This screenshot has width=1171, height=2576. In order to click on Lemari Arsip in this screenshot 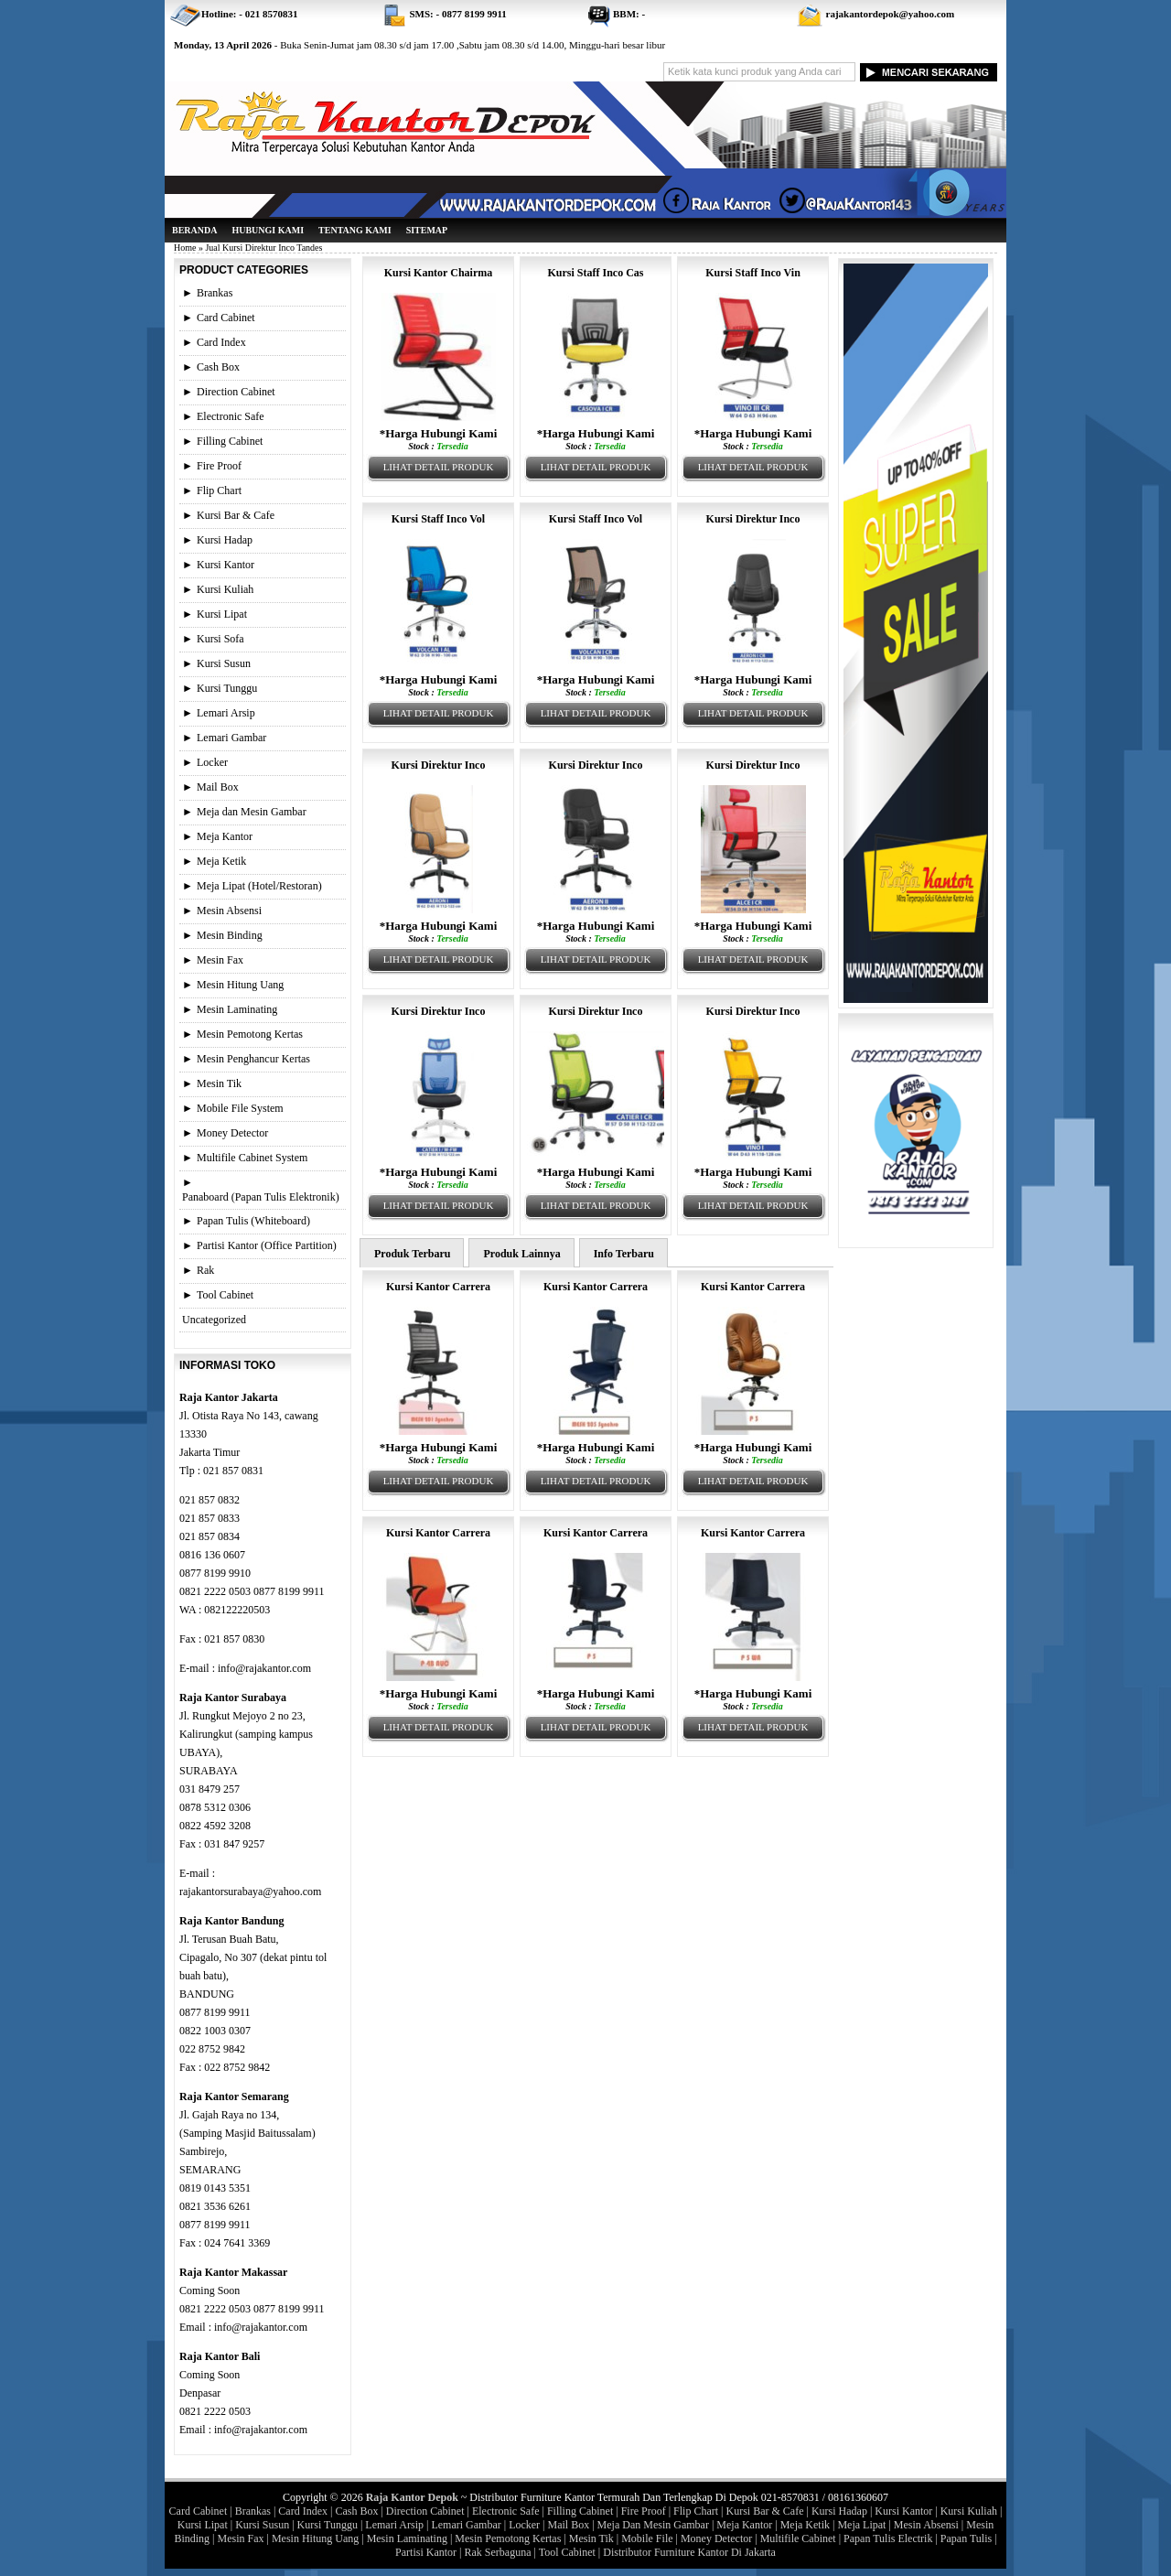, I will do `click(226, 712)`.